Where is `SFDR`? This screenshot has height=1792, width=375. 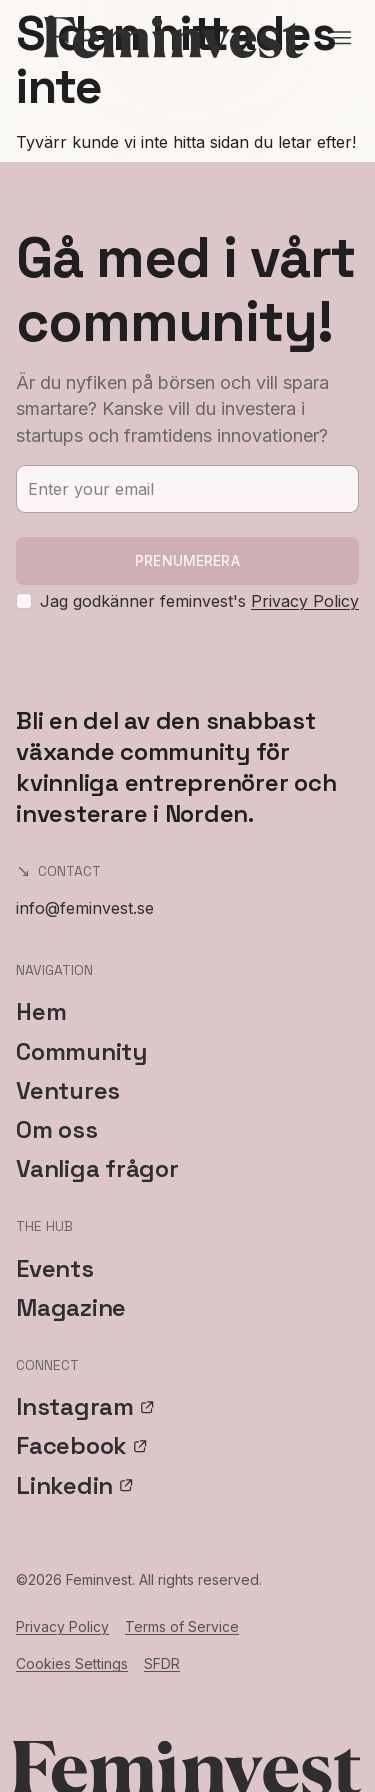 SFDR is located at coordinates (162, 1663).